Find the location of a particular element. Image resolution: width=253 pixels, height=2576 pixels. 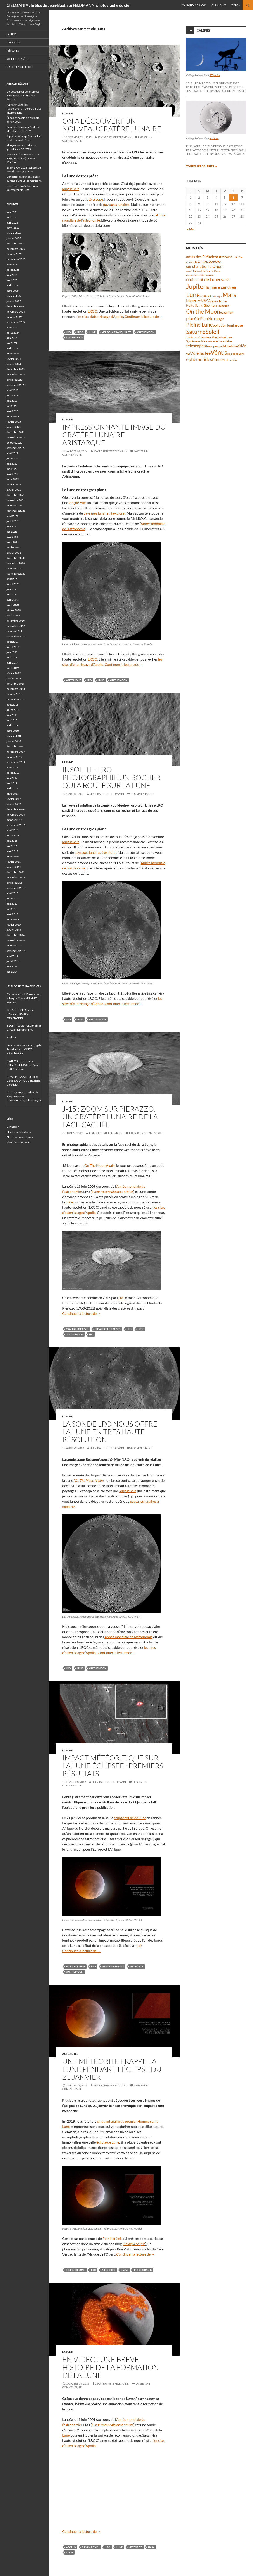

Séléné [Séléné (38 éléments)] is located at coordinates (211, 341).